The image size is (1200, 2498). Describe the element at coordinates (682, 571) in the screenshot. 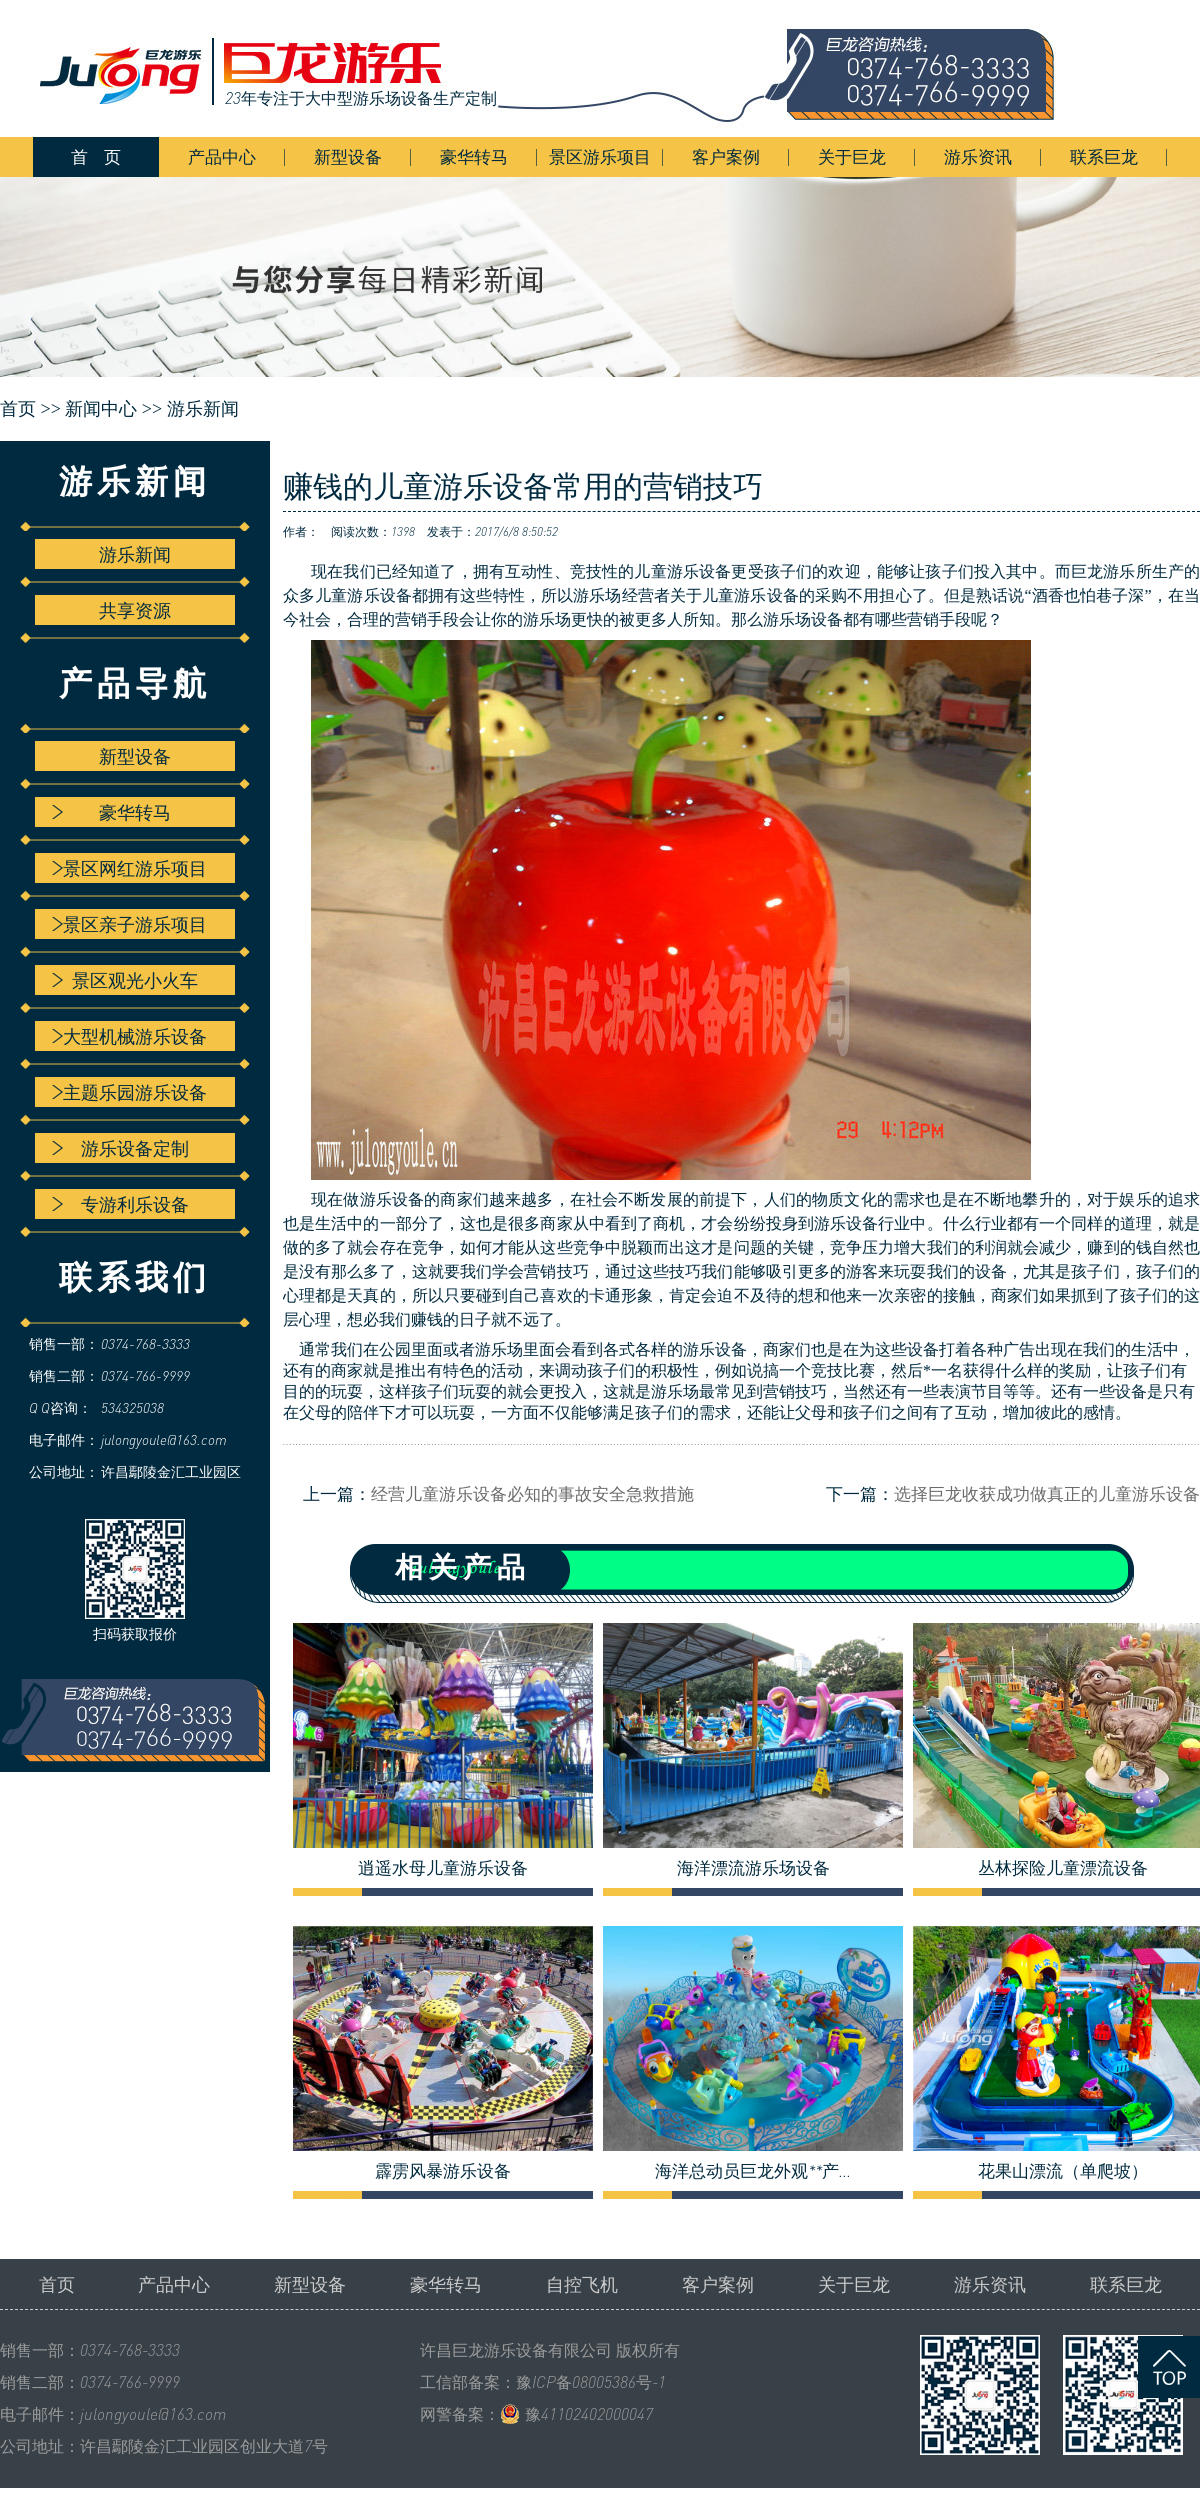

I see `儿童游乐设备` at that location.